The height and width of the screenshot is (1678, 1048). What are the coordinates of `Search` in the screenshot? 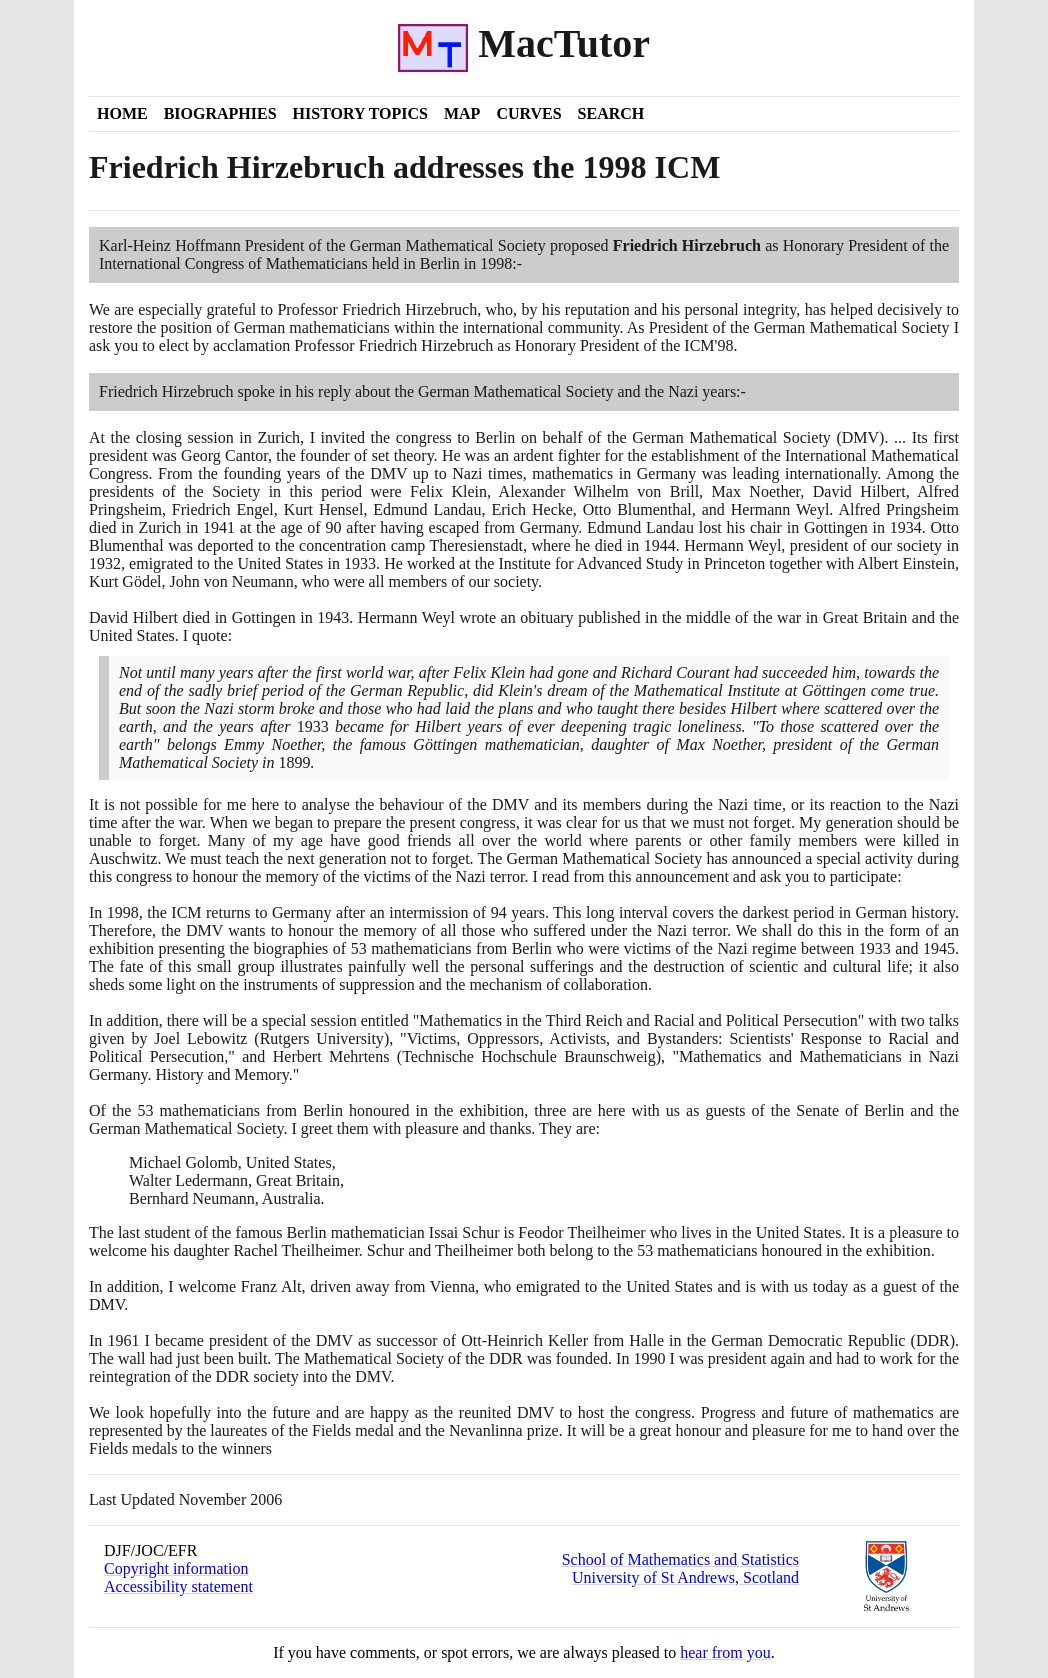 It's located at (611, 113).